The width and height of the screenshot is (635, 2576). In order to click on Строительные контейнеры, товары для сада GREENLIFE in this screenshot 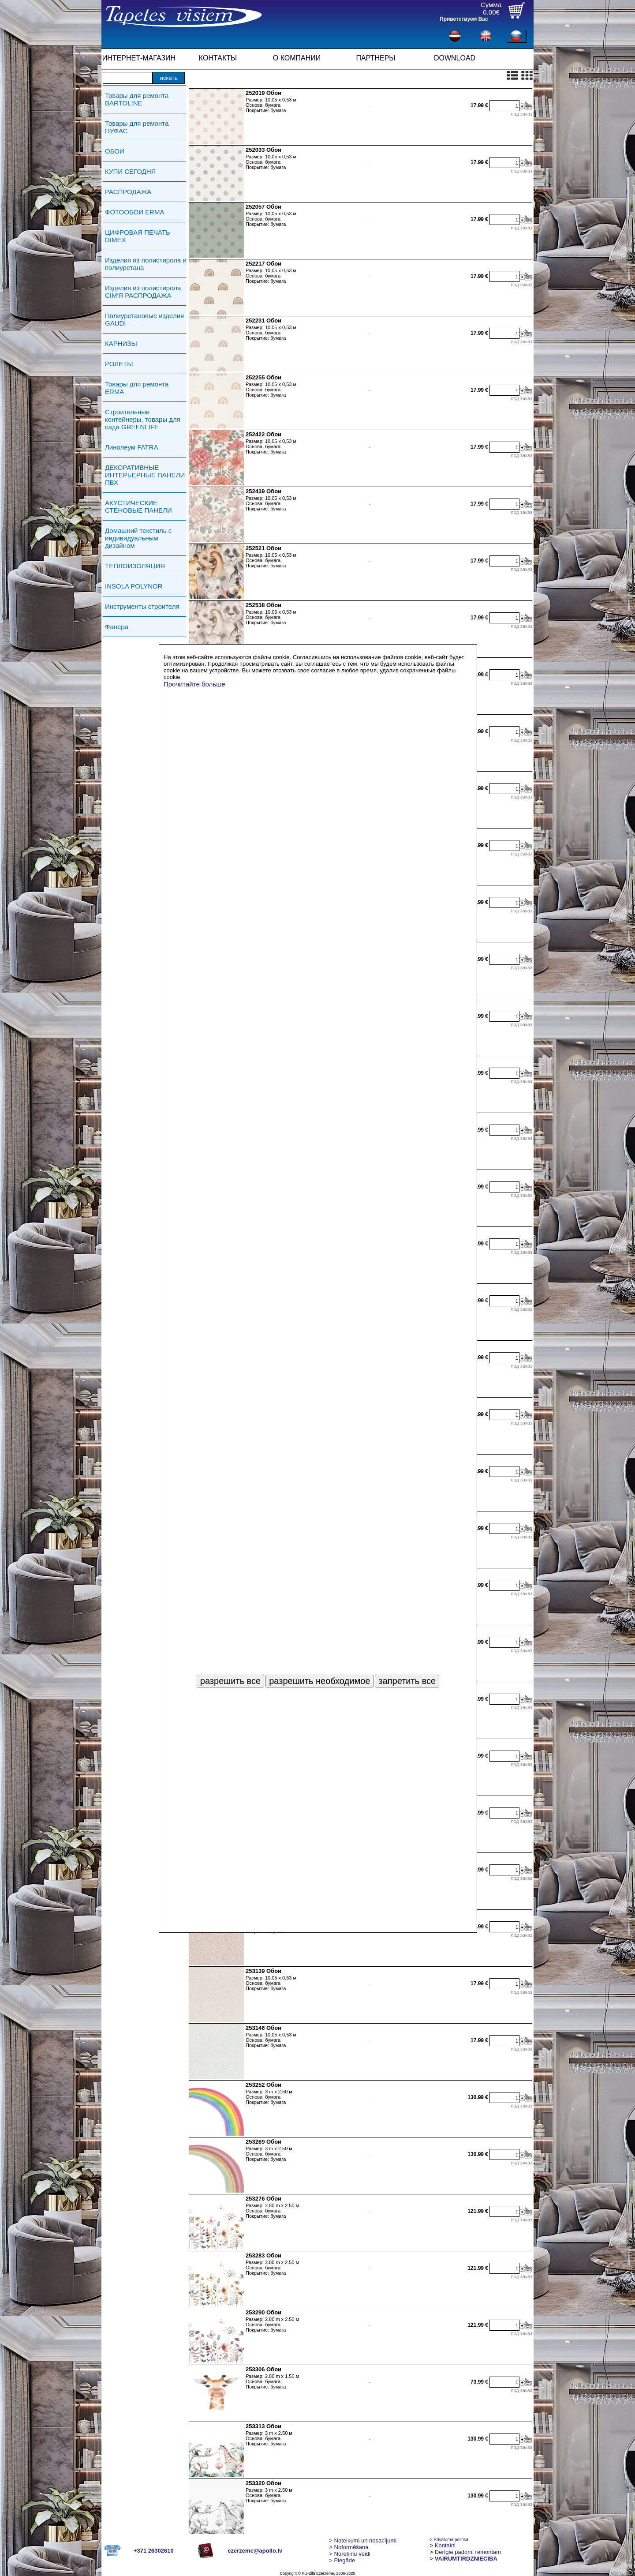, I will do `click(142, 419)`.